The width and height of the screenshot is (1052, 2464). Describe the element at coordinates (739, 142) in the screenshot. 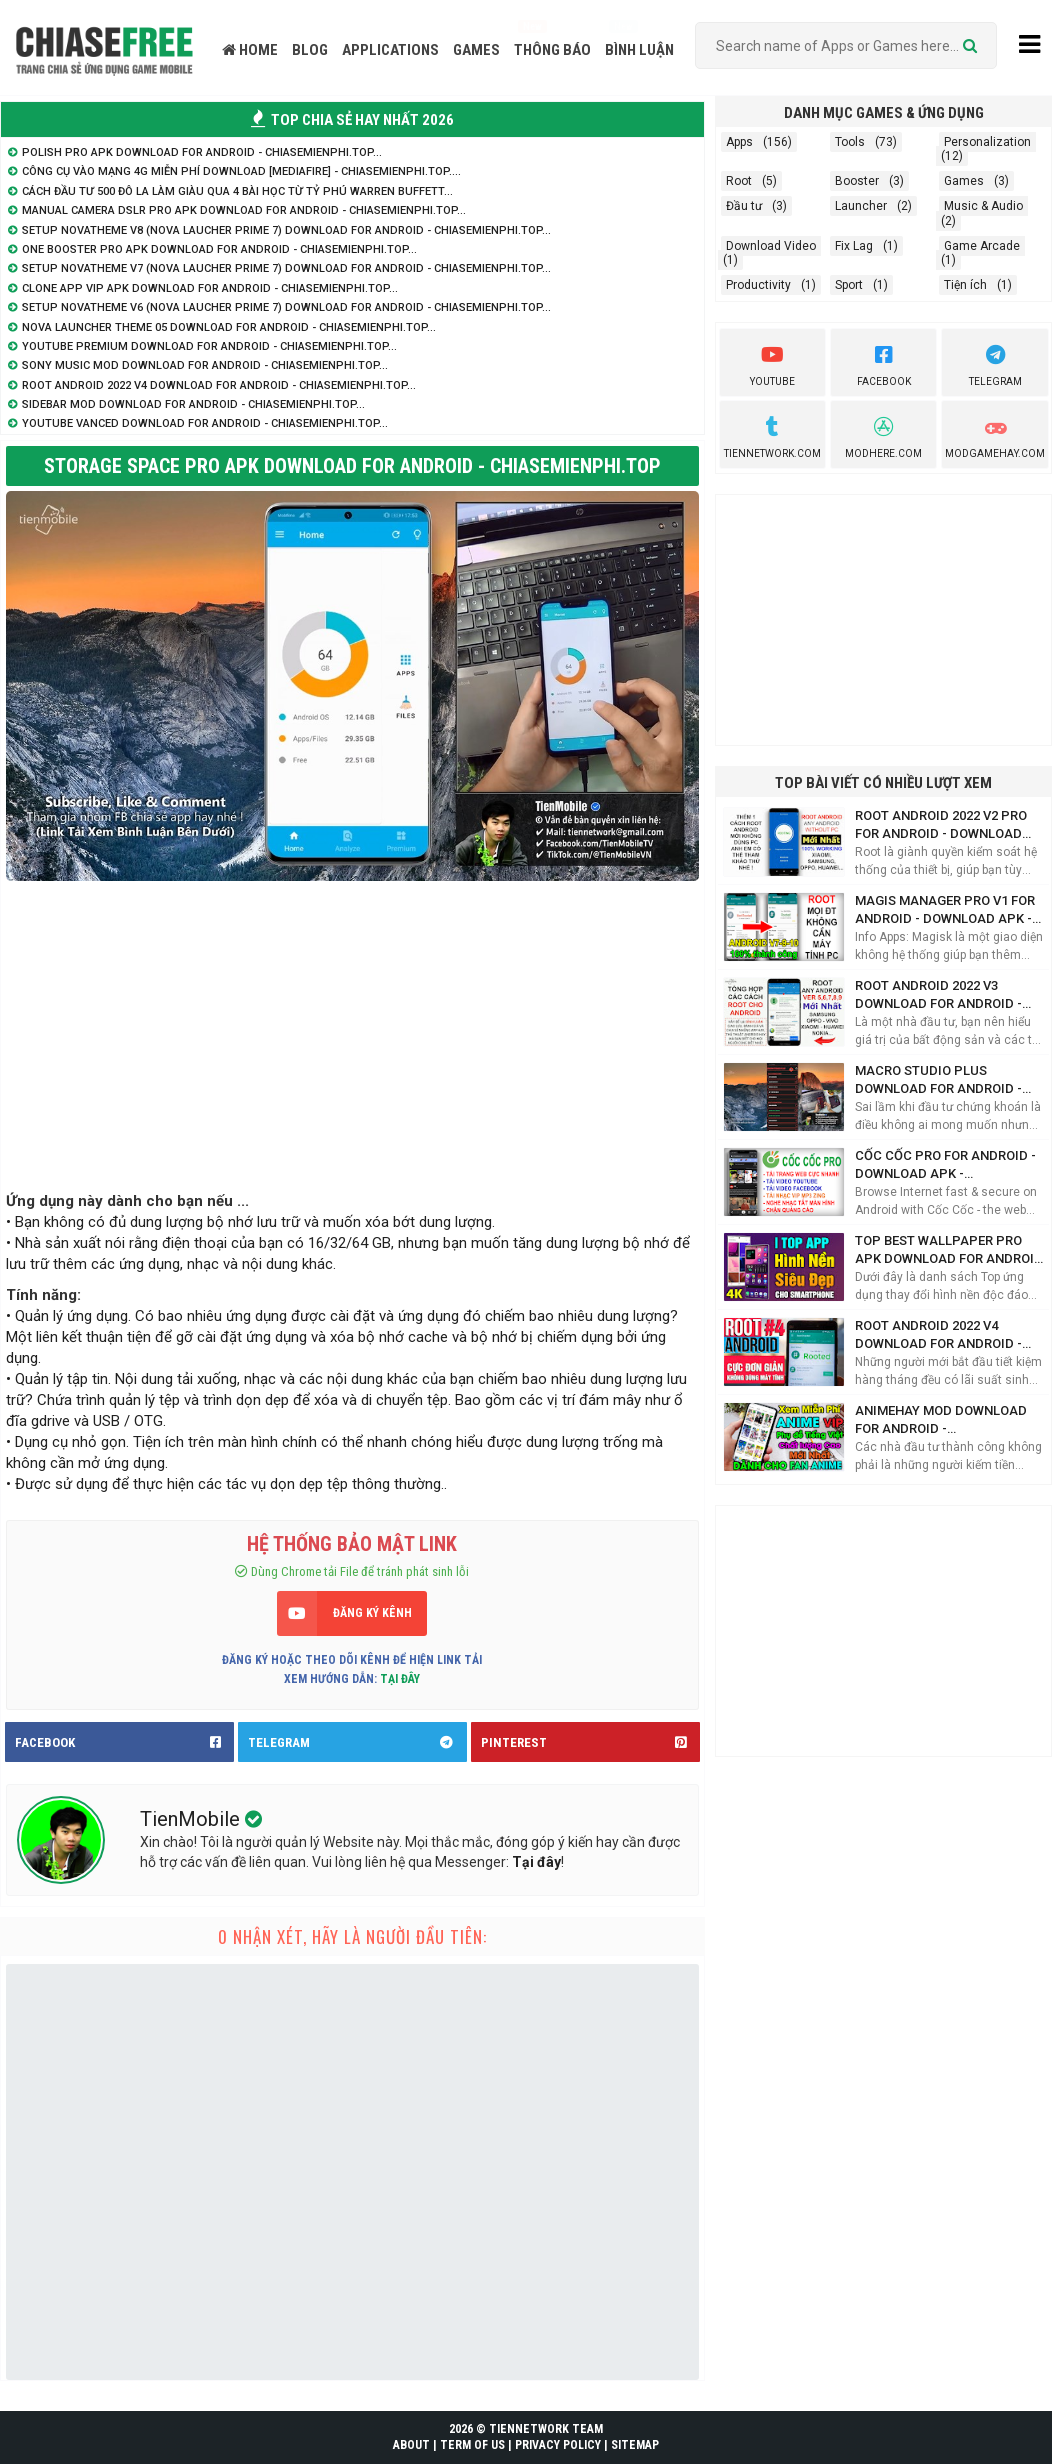

I see `Apps` at that location.